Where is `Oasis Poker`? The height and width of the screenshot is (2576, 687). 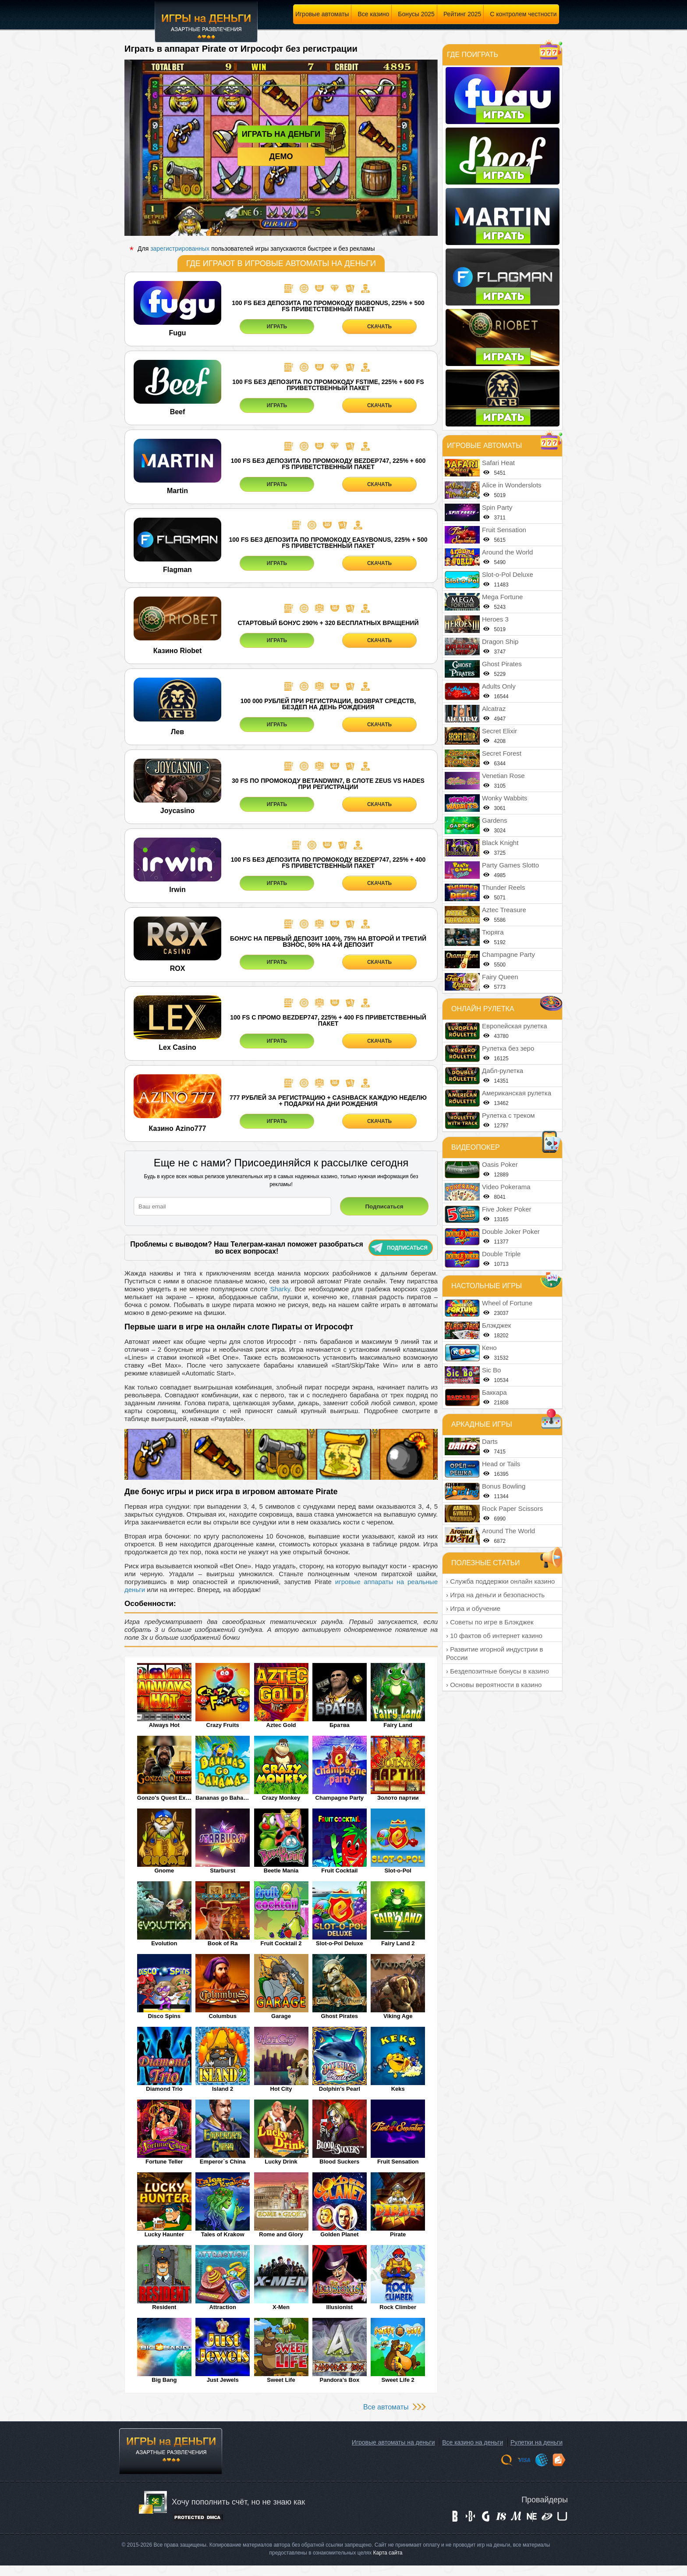
Oasis Poker is located at coordinates (500, 1164).